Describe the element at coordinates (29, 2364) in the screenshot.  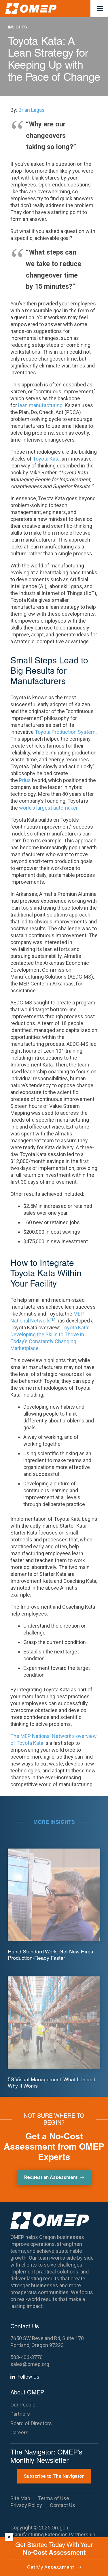
I see `sales@omep.org` at that location.